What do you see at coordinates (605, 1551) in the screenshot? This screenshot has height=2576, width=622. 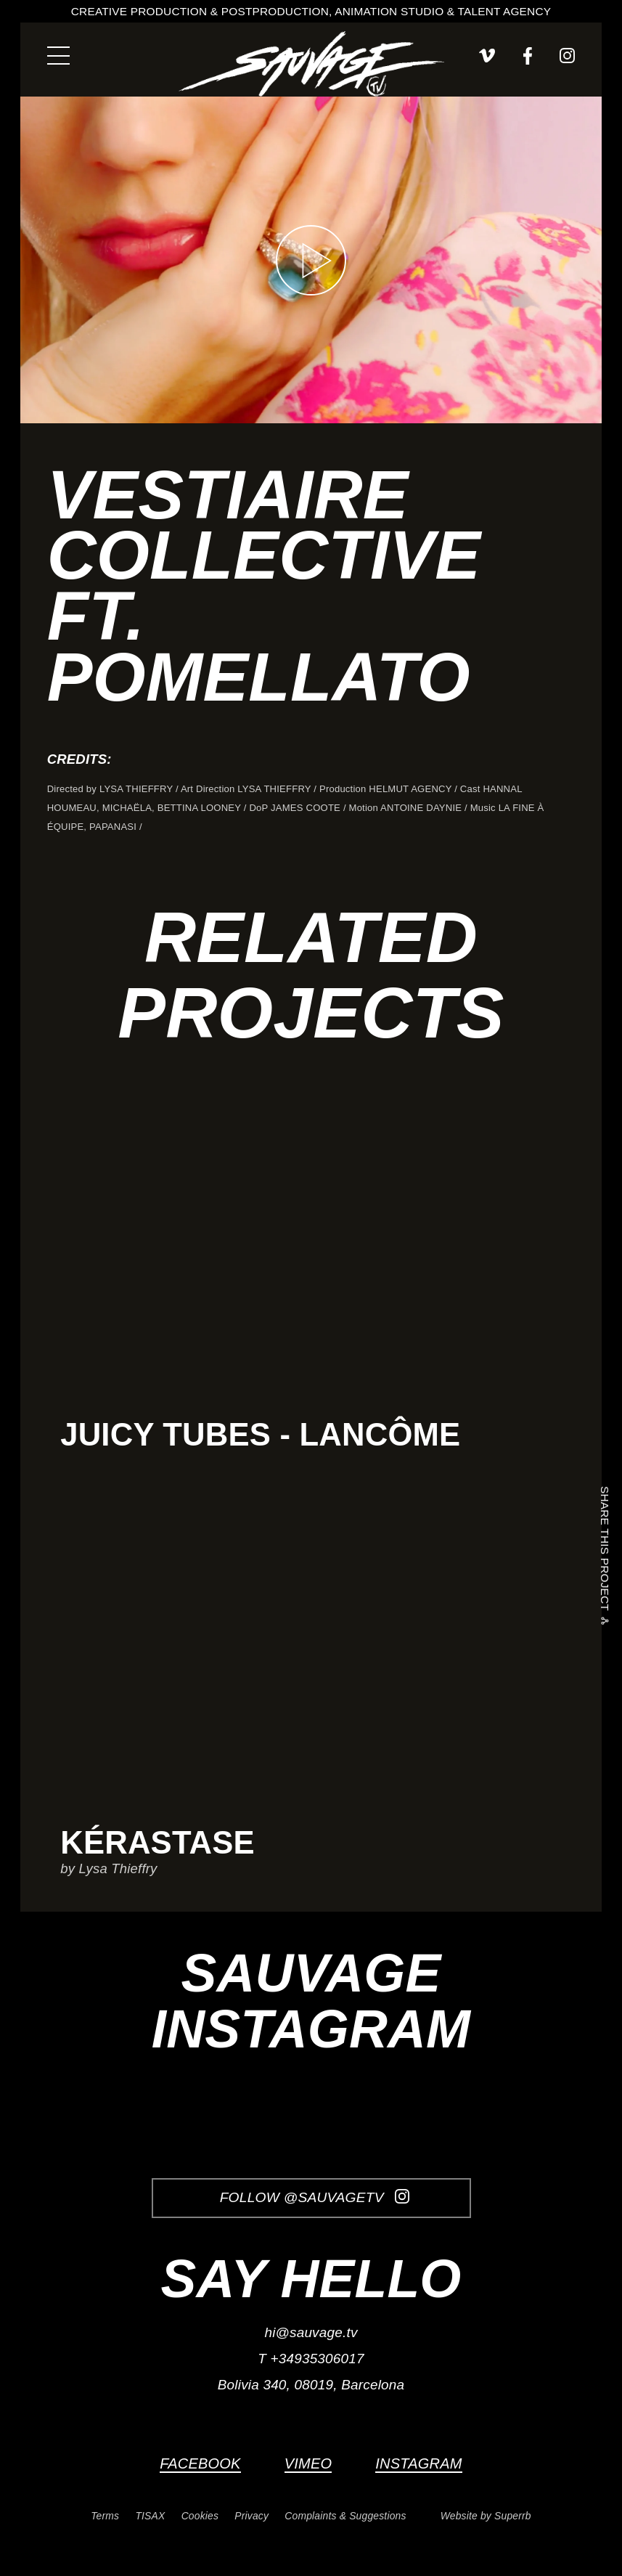 I see `Share this project` at bounding box center [605, 1551].